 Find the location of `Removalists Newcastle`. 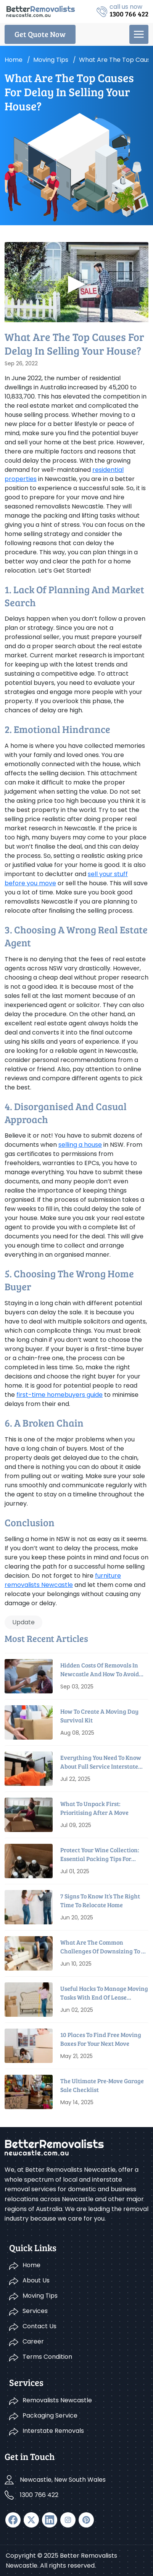

Removalists Newcastle is located at coordinates (57, 2400).